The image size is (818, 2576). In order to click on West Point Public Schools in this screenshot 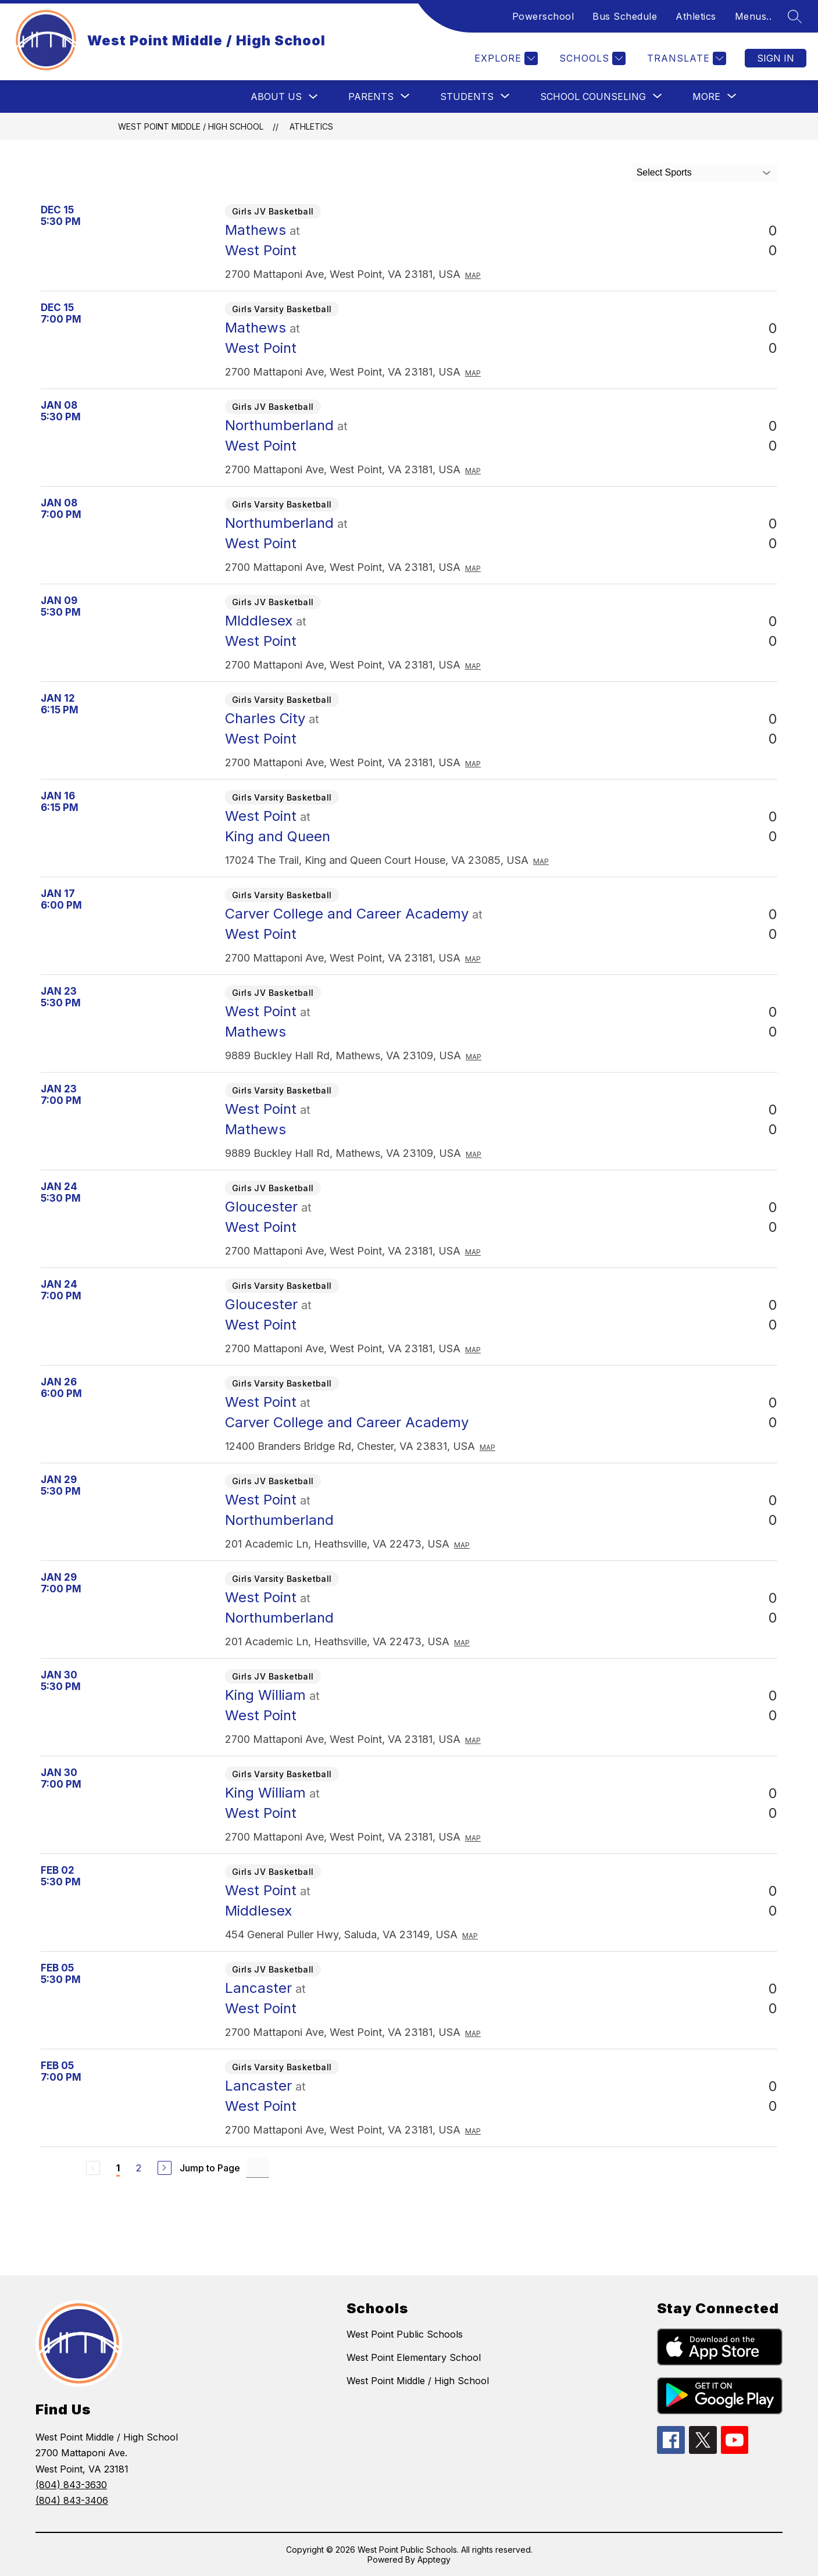, I will do `click(405, 2334)`.